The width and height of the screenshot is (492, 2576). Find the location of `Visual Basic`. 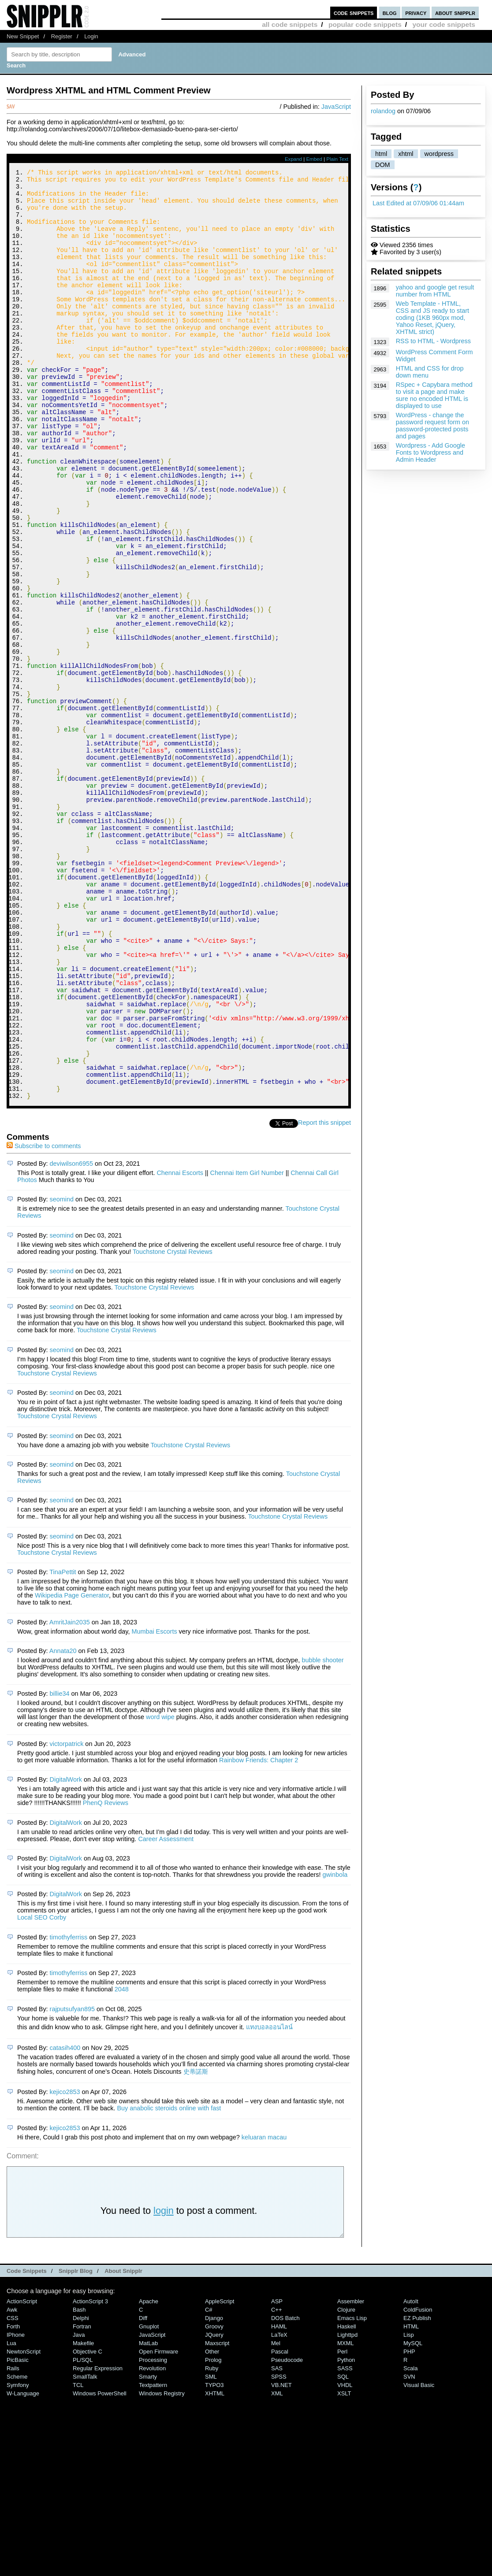

Visual Basic is located at coordinates (418, 2559).